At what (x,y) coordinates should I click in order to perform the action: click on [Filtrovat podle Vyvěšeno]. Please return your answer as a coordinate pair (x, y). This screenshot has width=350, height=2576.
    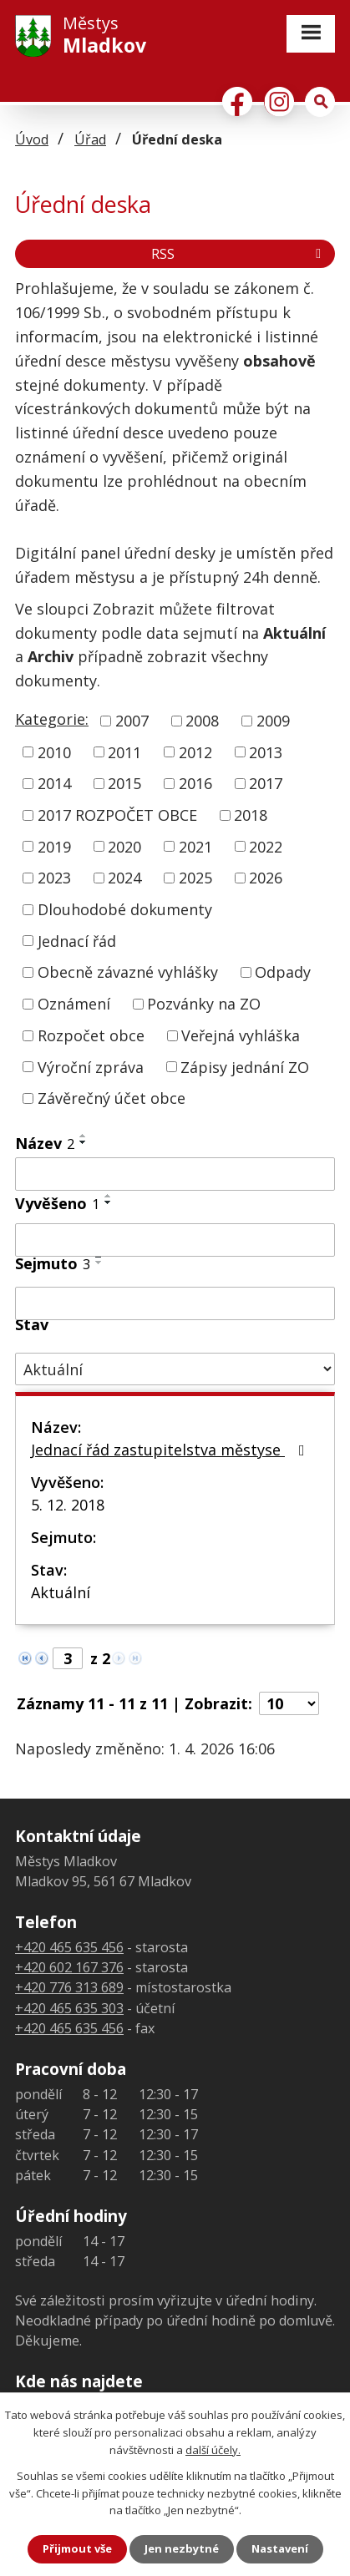
    Looking at the image, I should click on (175, 1240).